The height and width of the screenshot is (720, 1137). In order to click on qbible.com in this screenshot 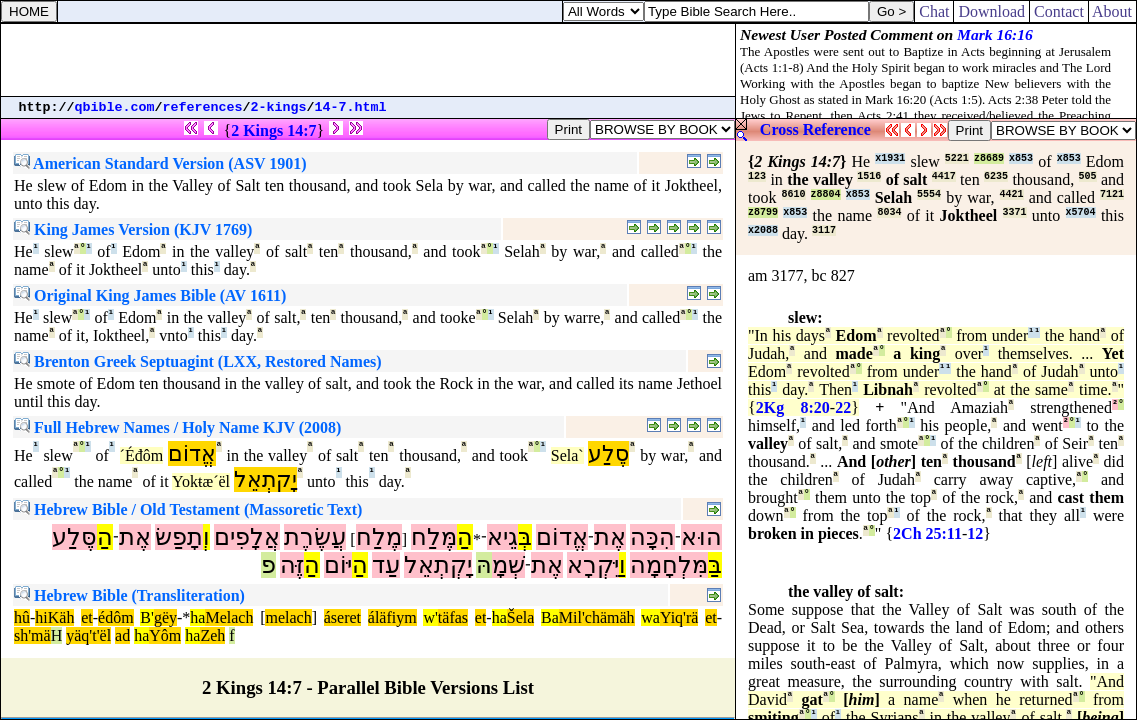, I will do `click(115, 107)`.